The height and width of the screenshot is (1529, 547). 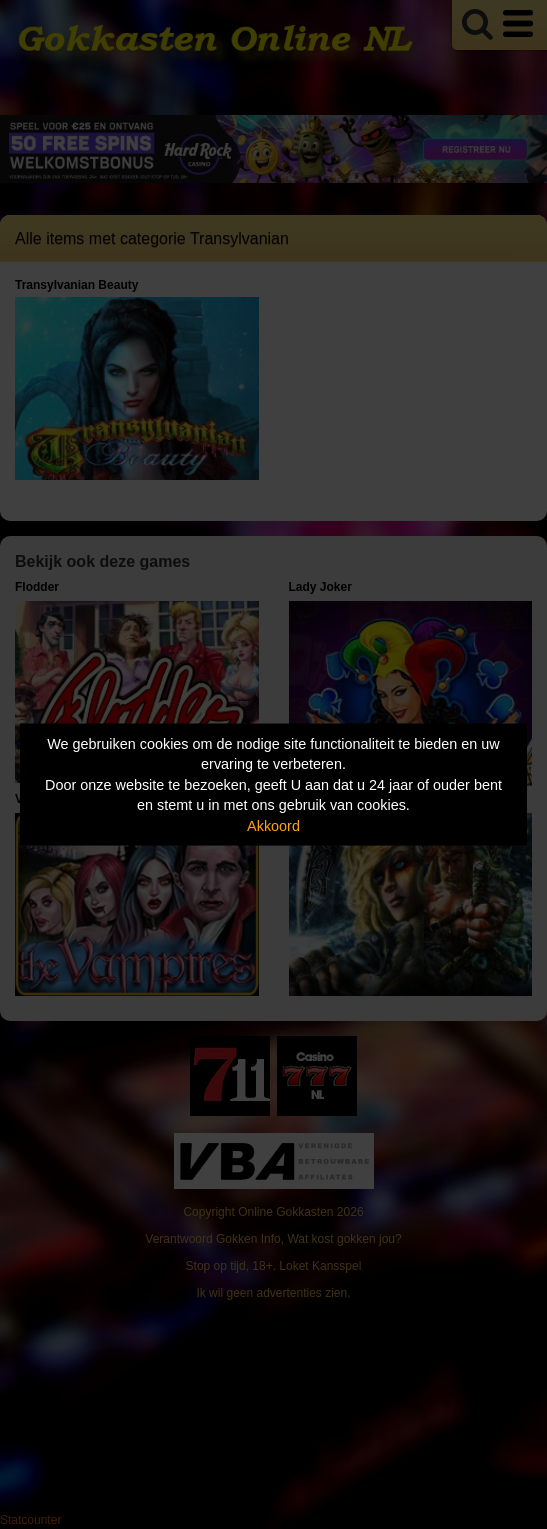 I want to click on Akkoord, so click(x=273, y=825).